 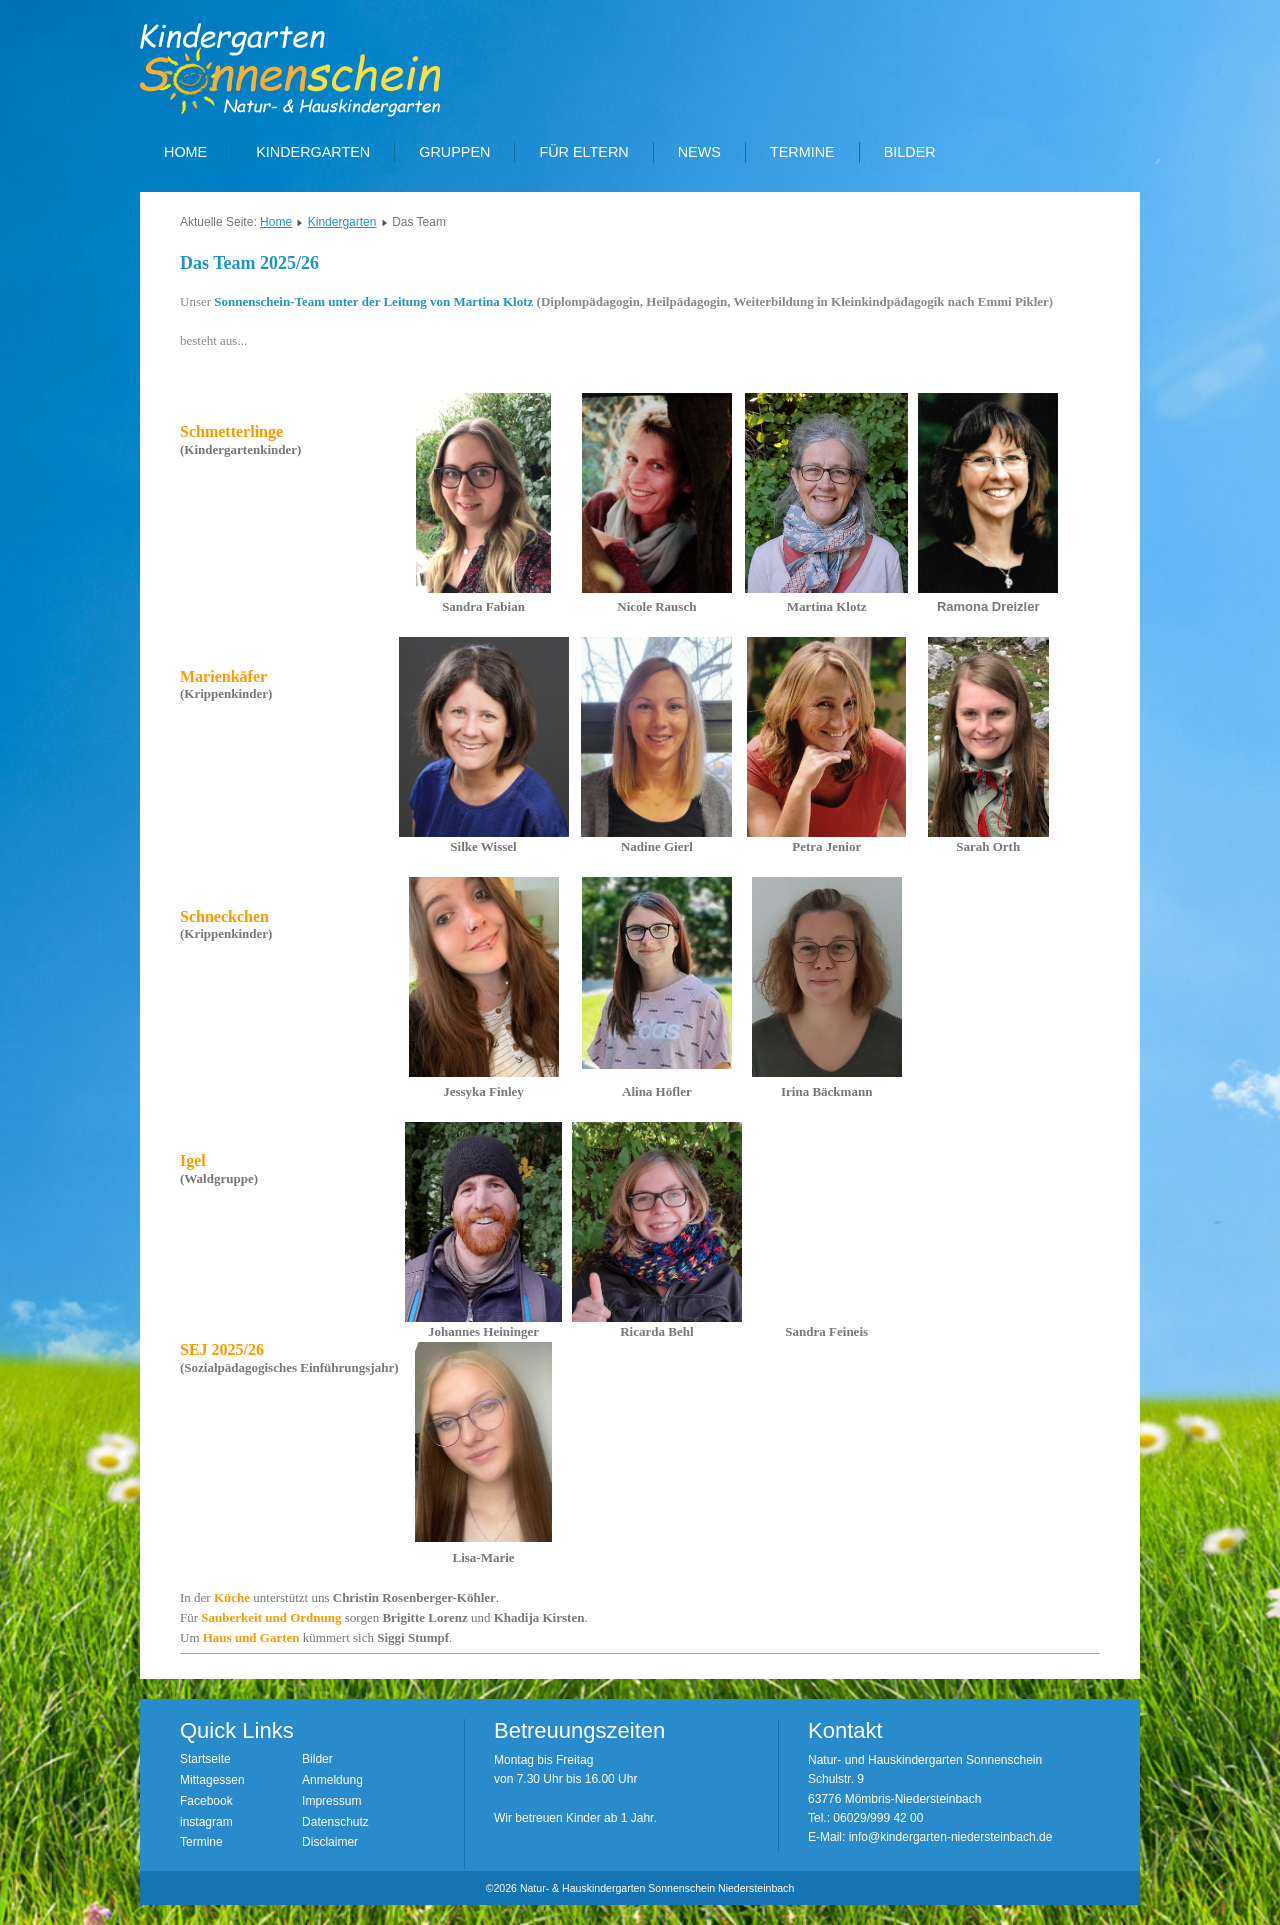 What do you see at coordinates (802, 152) in the screenshot?
I see `Termine` at bounding box center [802, 152].